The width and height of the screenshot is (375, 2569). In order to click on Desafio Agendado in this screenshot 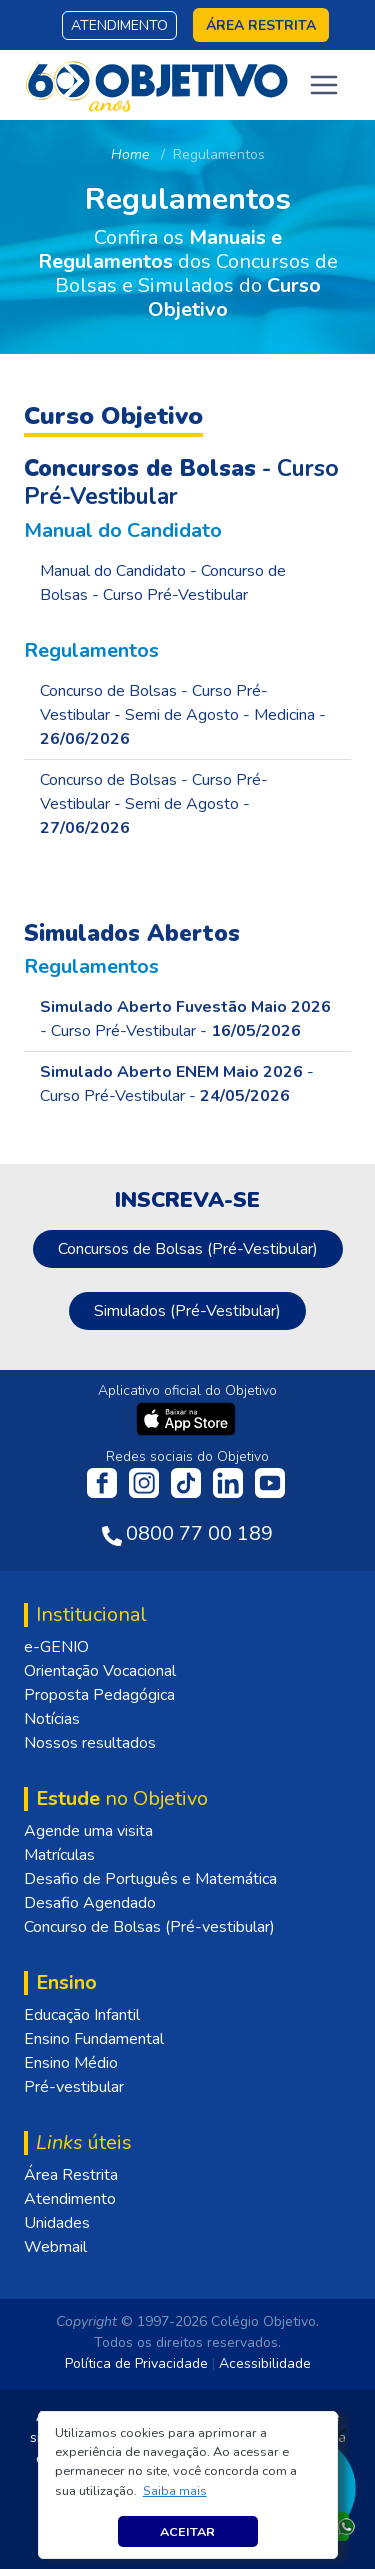, I will do `click(90, 1903)`.